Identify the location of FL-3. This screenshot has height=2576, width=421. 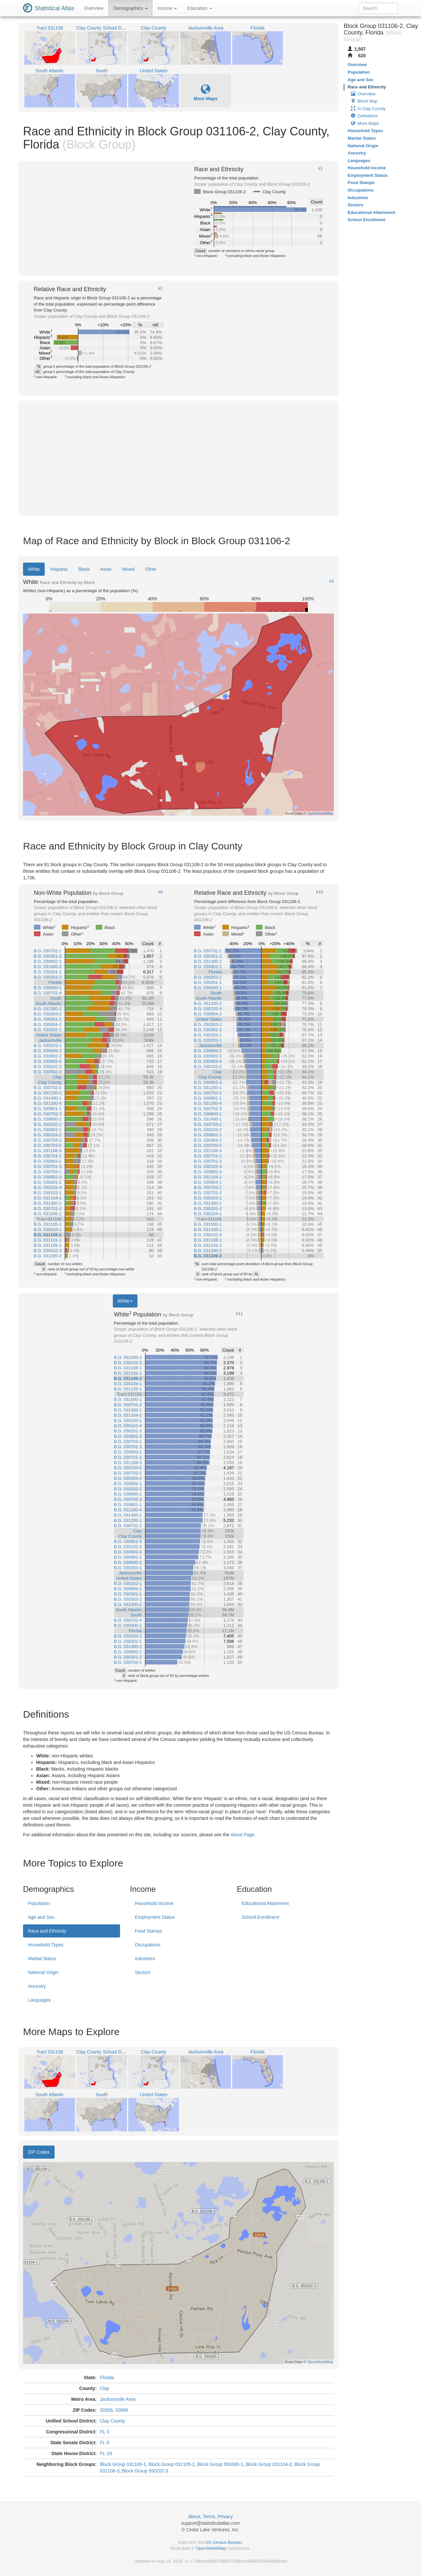
(105, 2431).